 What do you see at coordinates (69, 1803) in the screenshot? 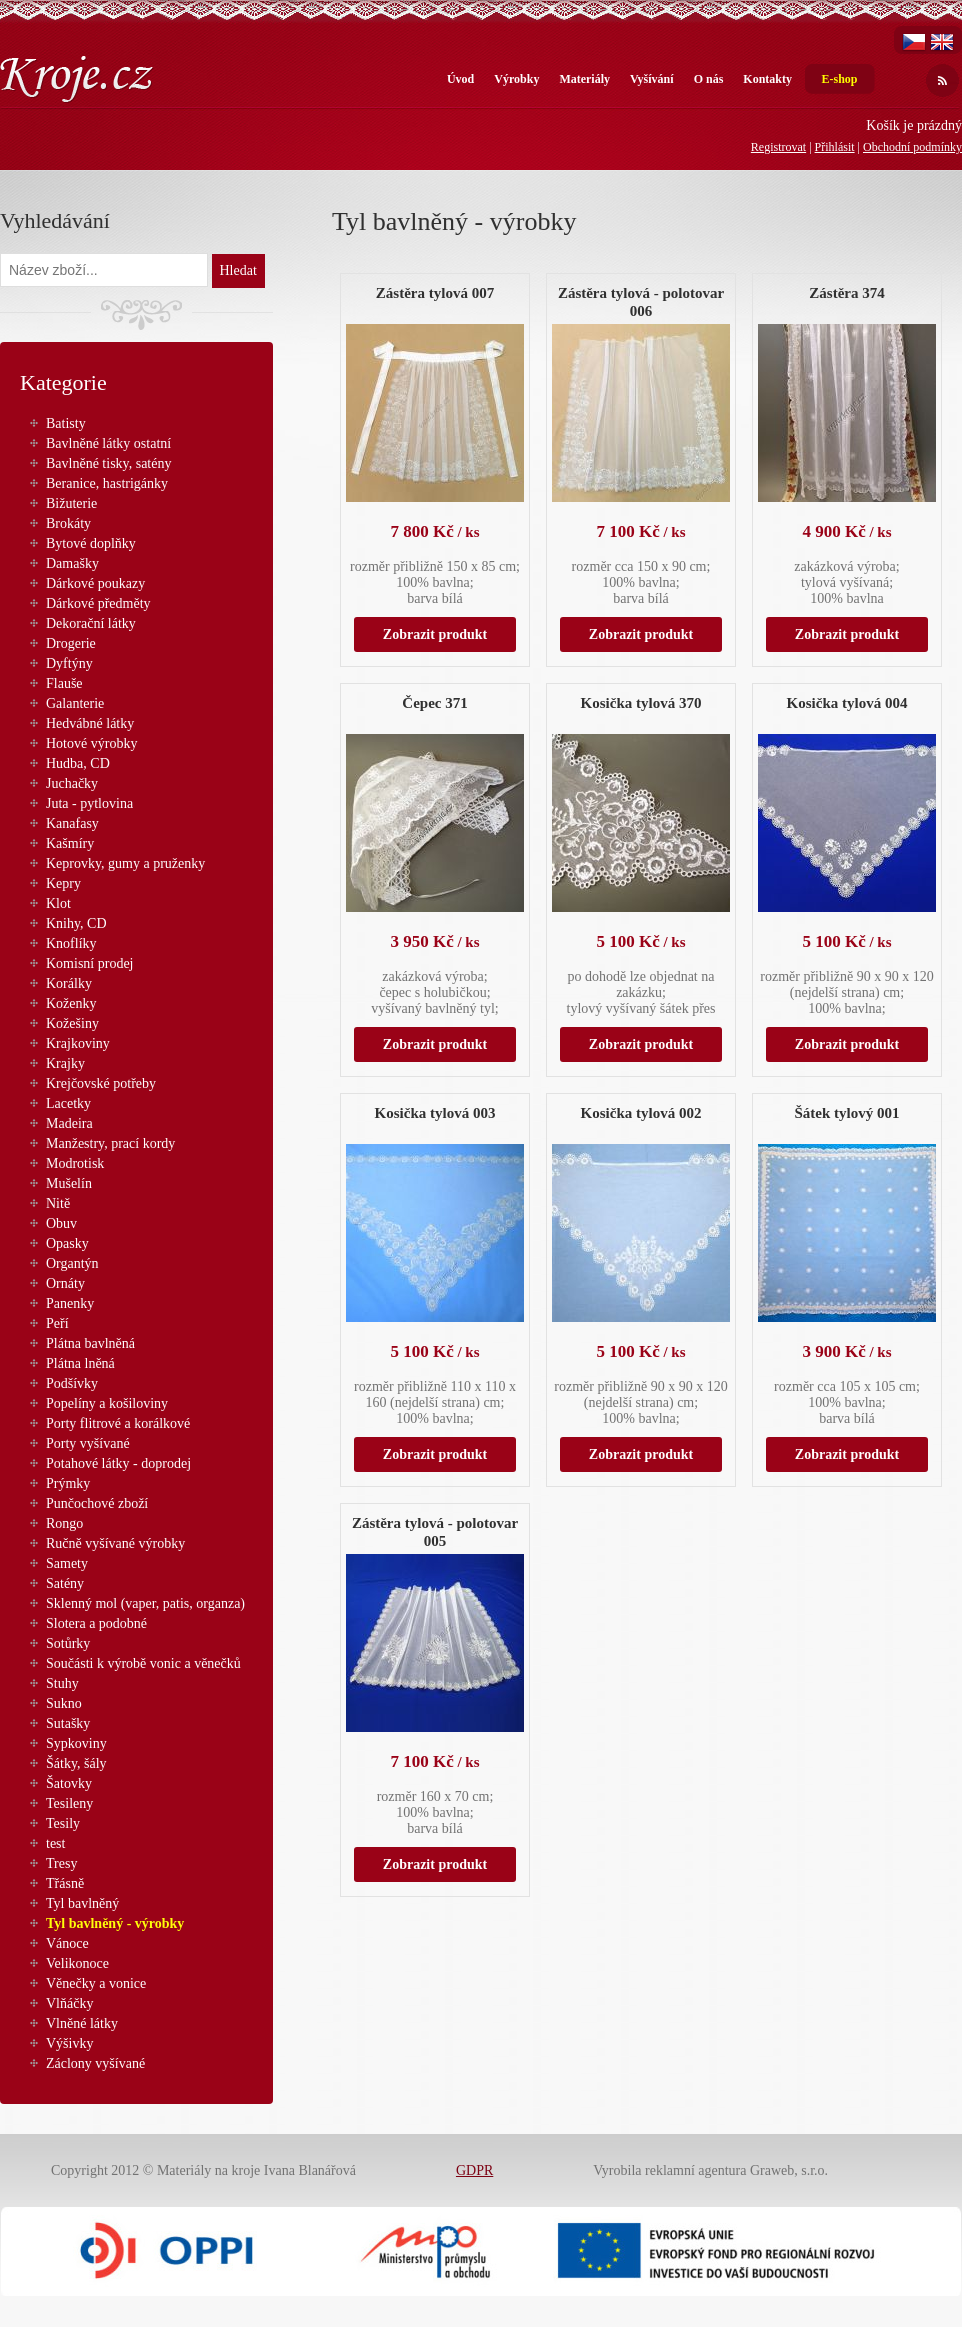
I see `Tesileny` at bounding box center [69, 1803].